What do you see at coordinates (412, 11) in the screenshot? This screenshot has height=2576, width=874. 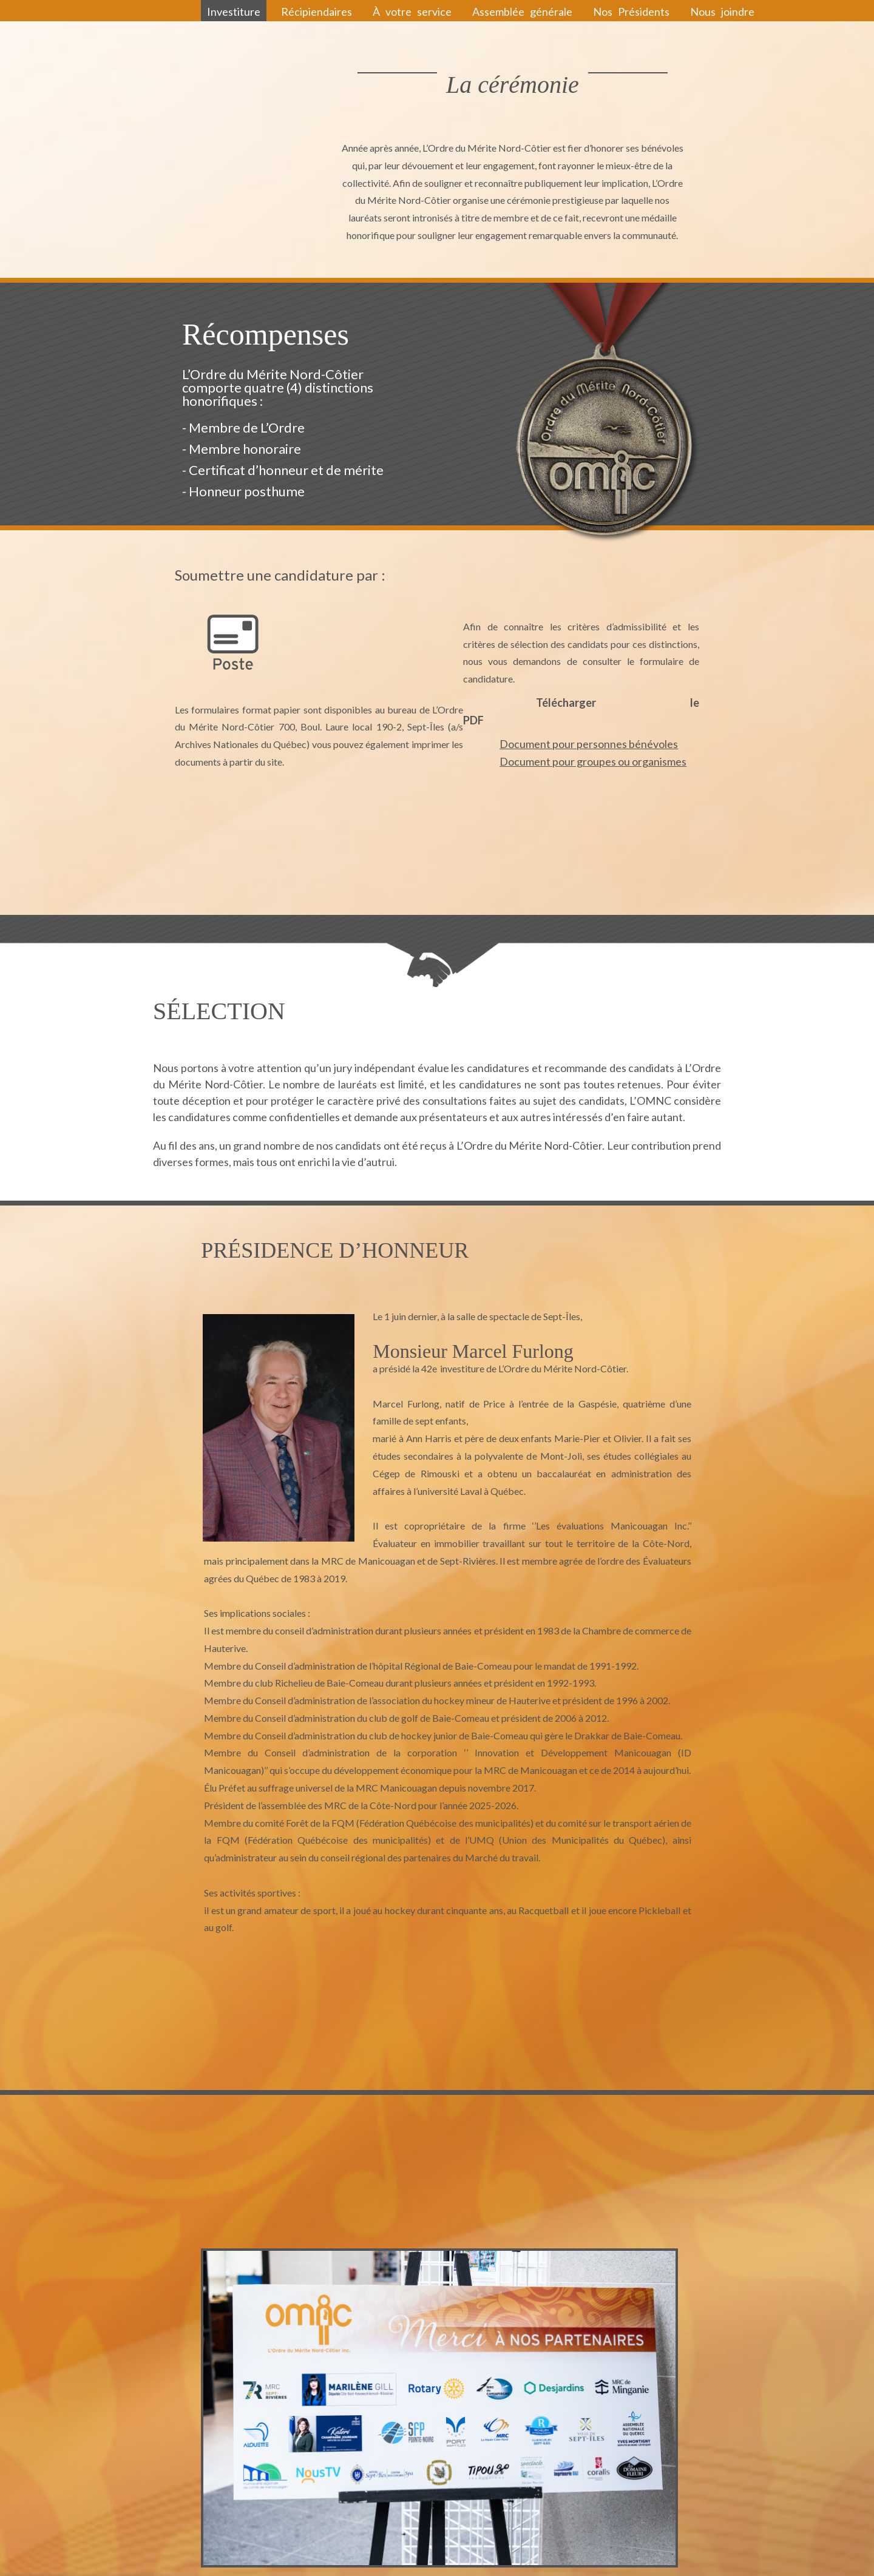 I see `À votre service` at bounding box center [412, 11].